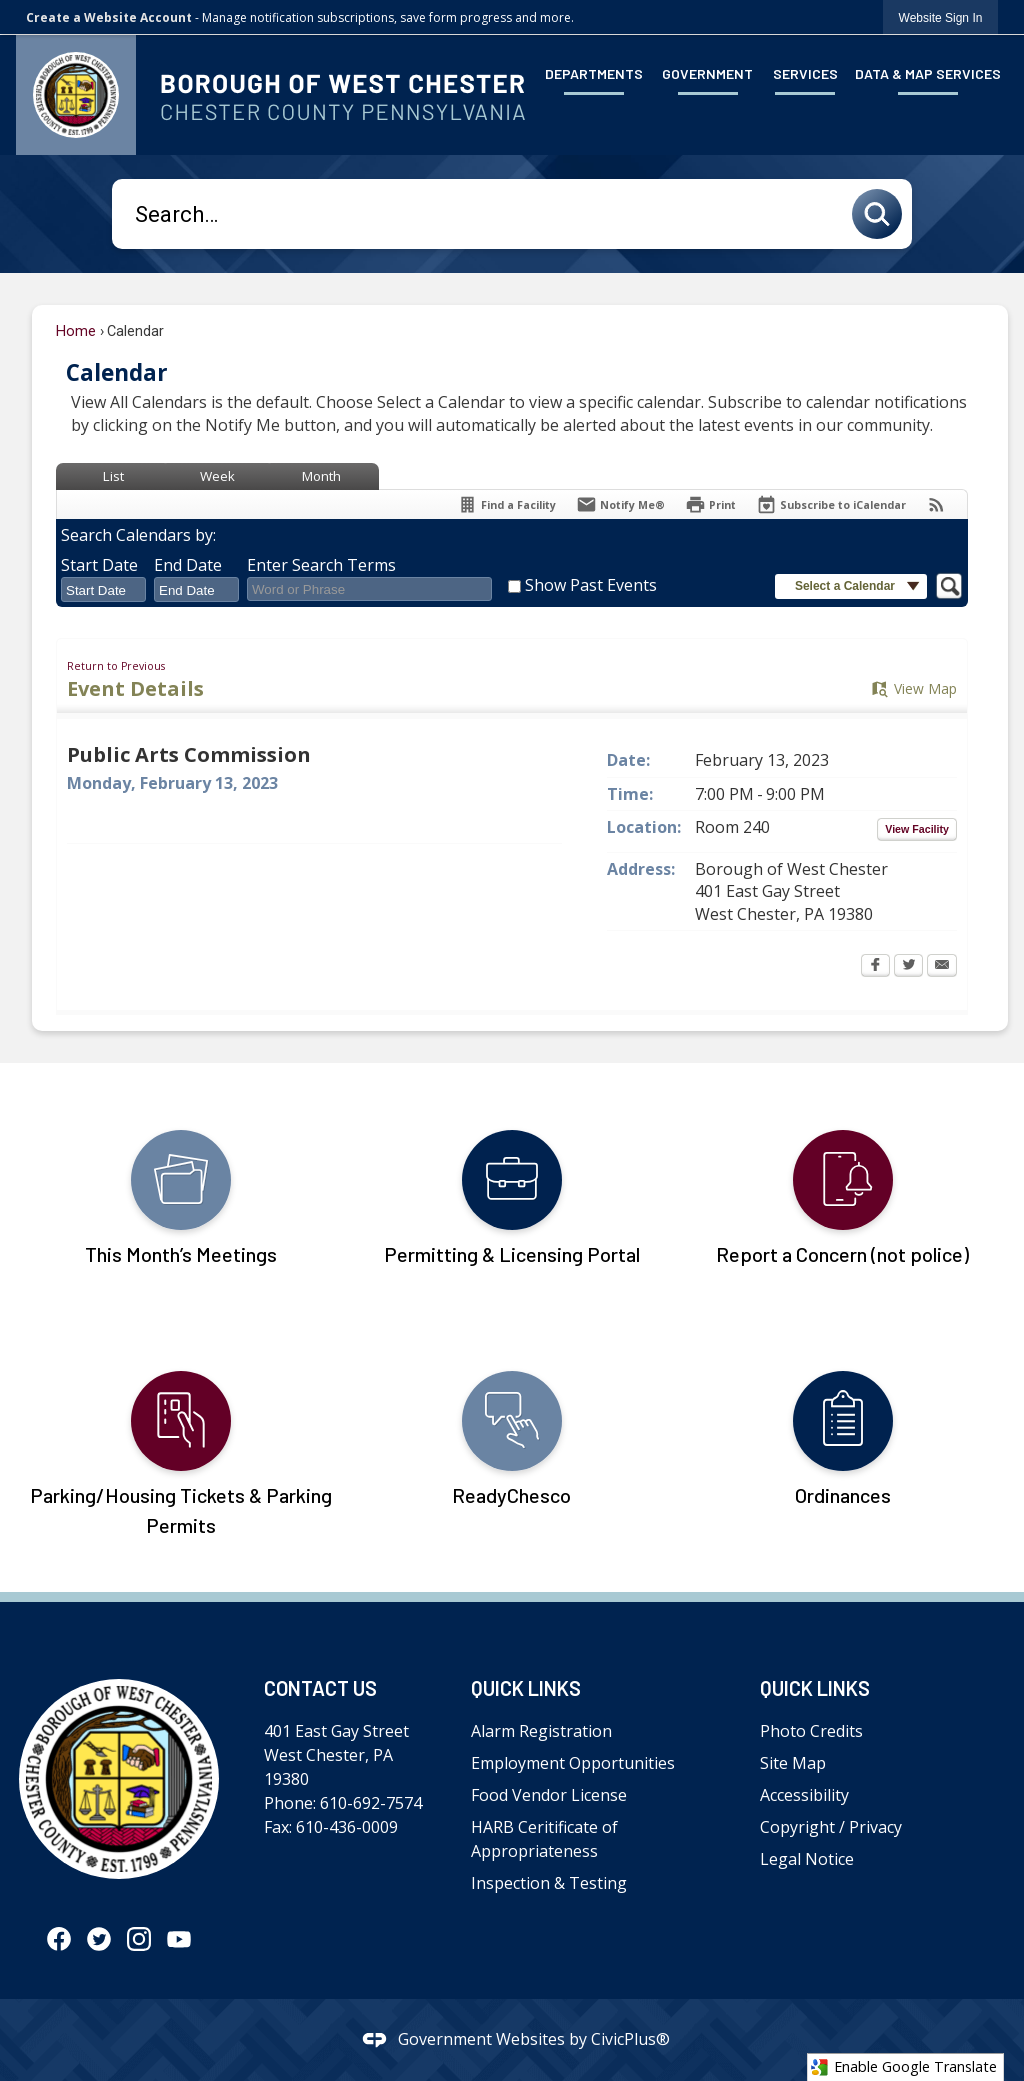 This screenshot has height=2081, width=1024. Describe the element at coordinates (103, 590) in the screenshot. I see `[combobox]` at that location.